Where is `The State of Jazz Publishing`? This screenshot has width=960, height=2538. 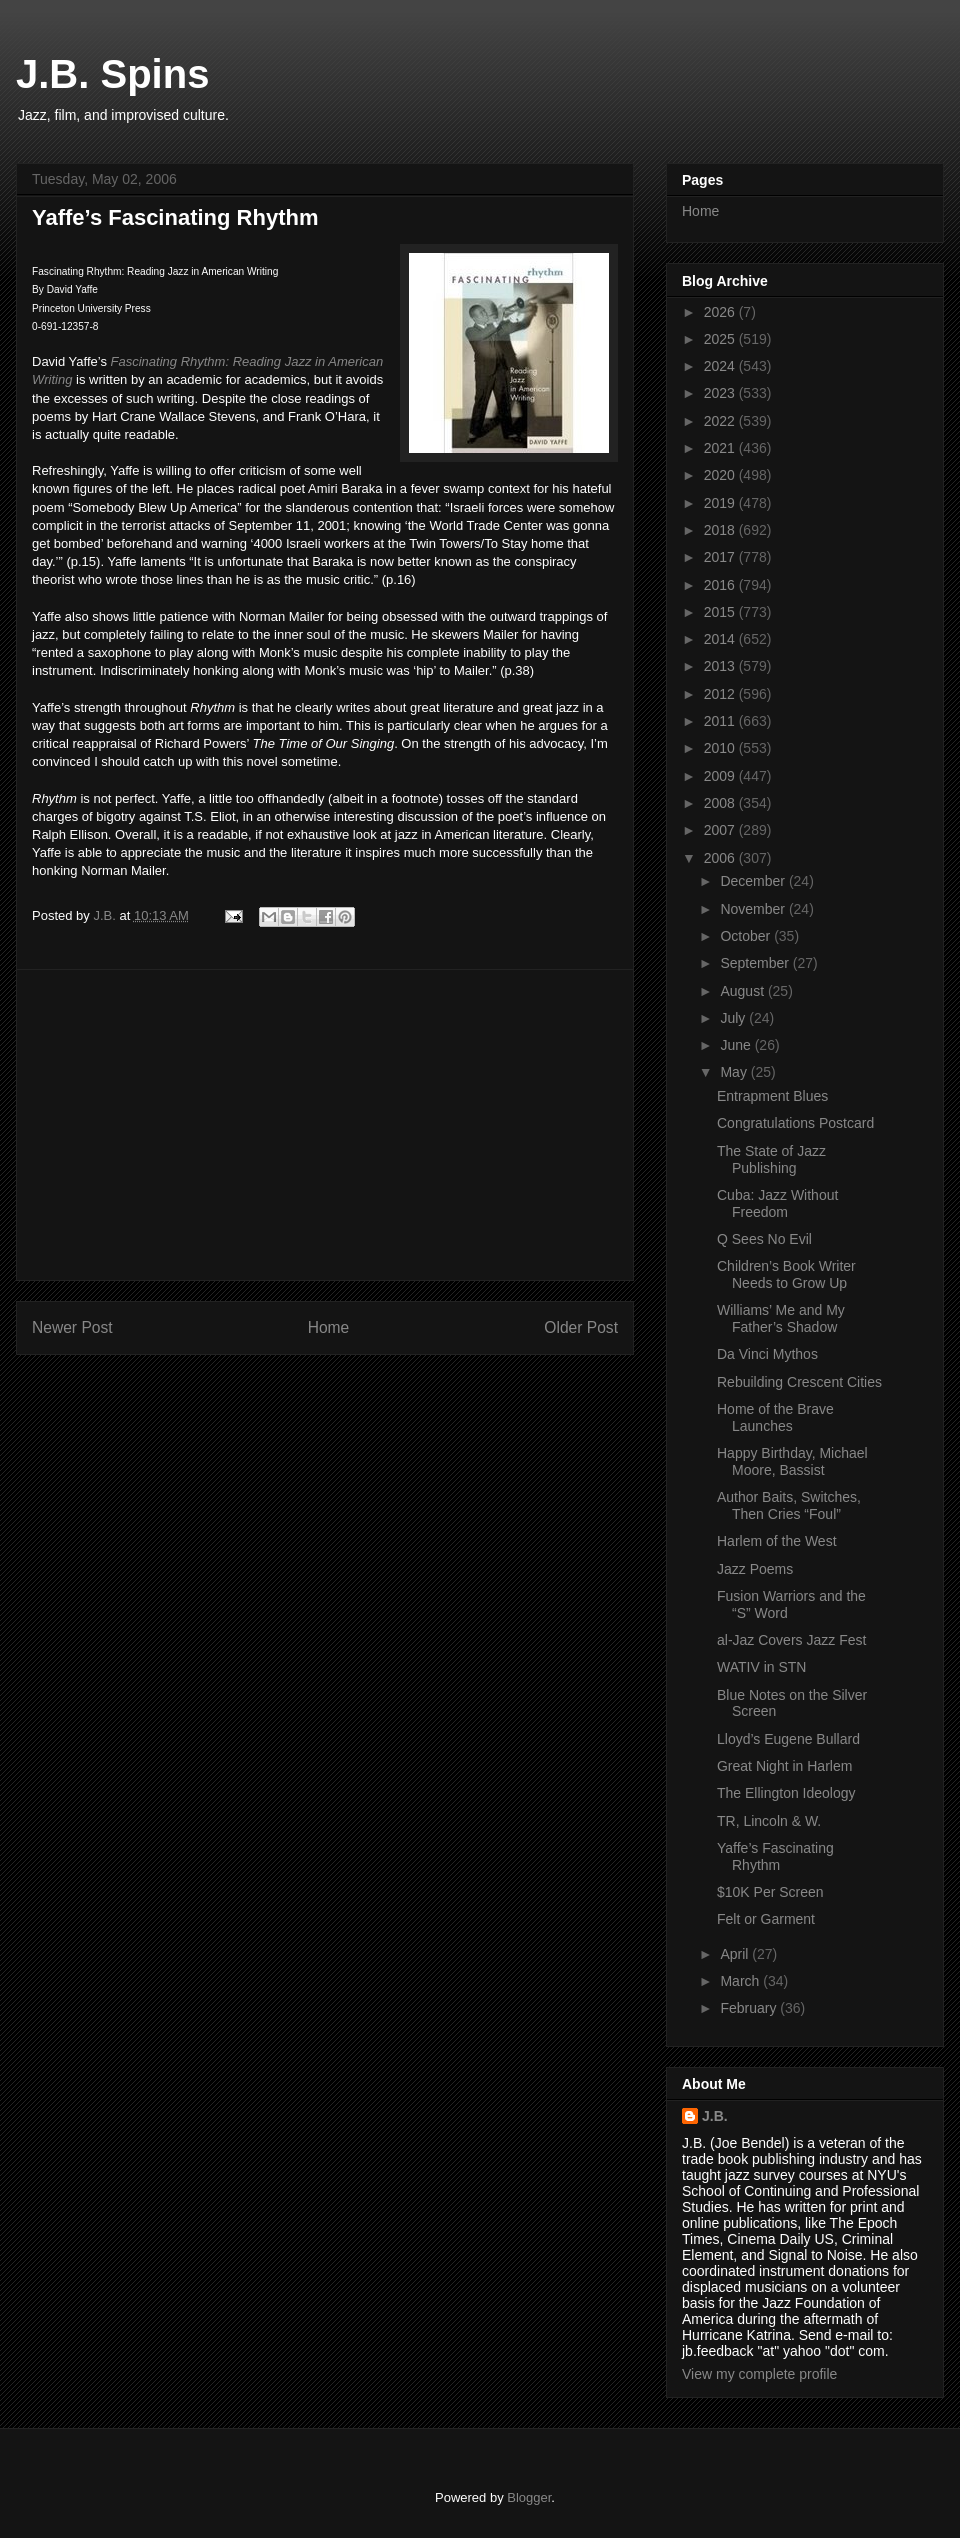
The State of Jazz Publishing is located at coordinates (771, 1159).